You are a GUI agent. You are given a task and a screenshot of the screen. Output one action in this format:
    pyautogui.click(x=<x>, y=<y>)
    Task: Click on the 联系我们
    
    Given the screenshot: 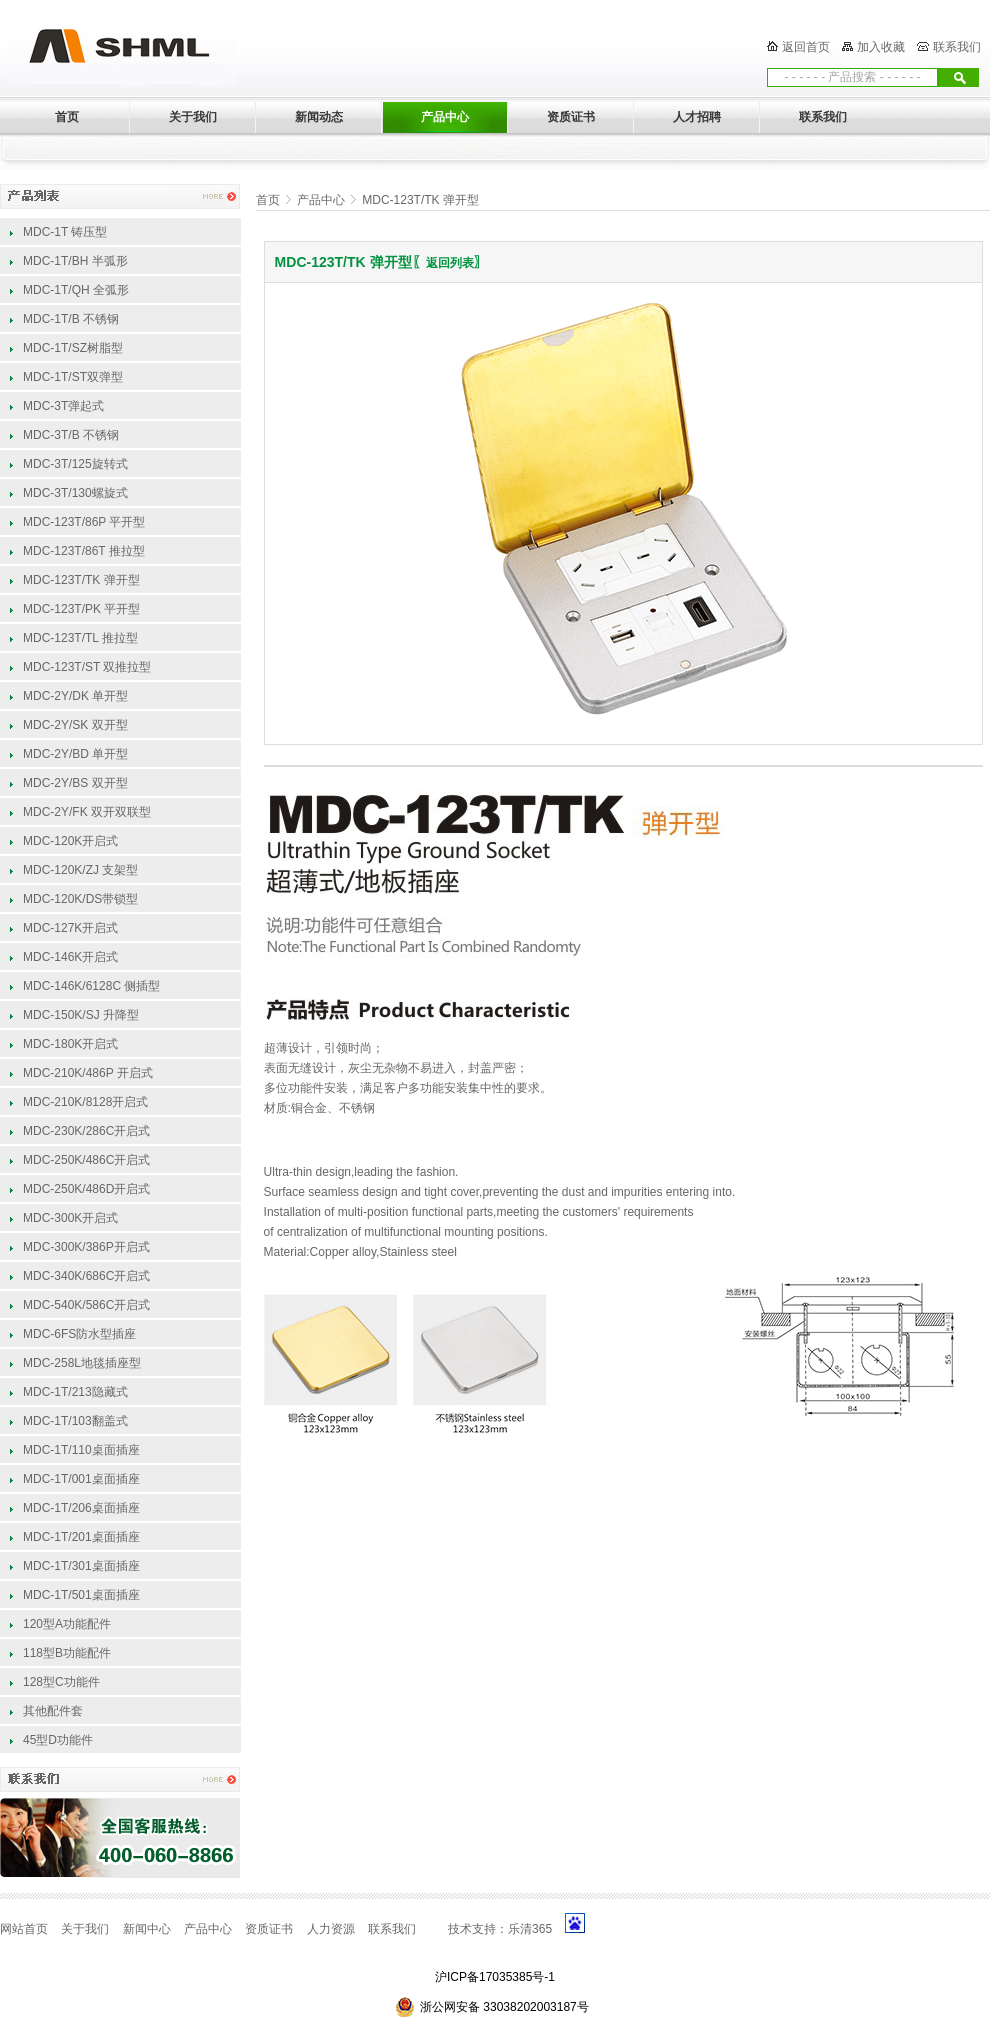 What is the action you would take?
    pyautogui.click(x=957, y=47)
    